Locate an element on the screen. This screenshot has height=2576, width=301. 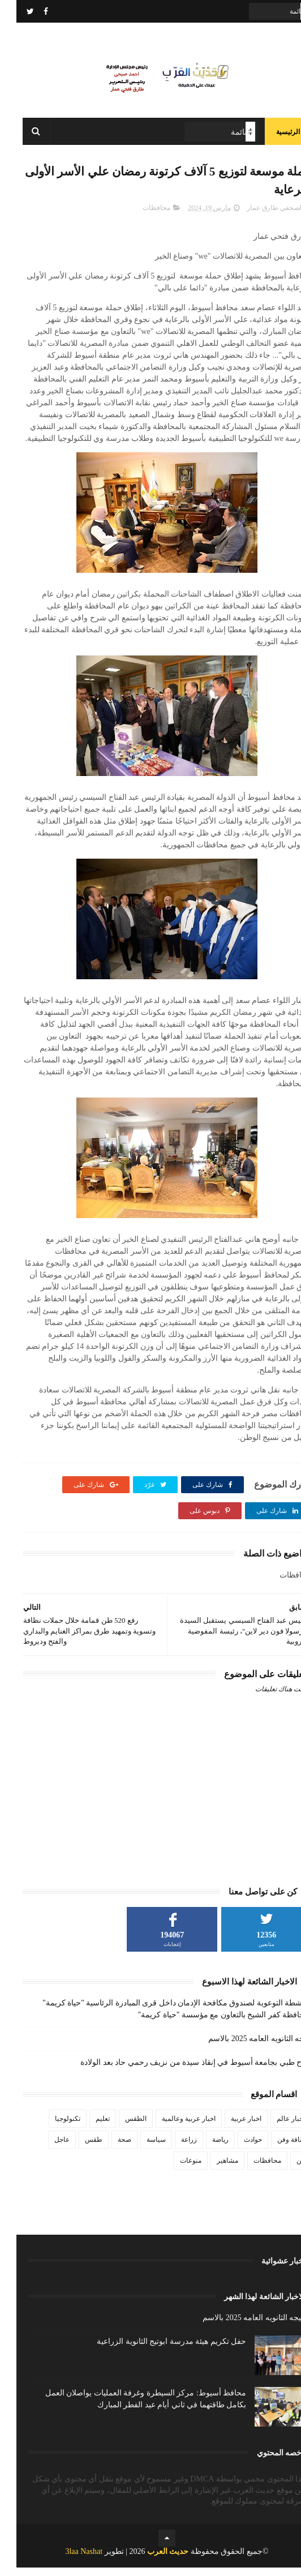
ثقافة وفن is located at coordinates (275, 2149).